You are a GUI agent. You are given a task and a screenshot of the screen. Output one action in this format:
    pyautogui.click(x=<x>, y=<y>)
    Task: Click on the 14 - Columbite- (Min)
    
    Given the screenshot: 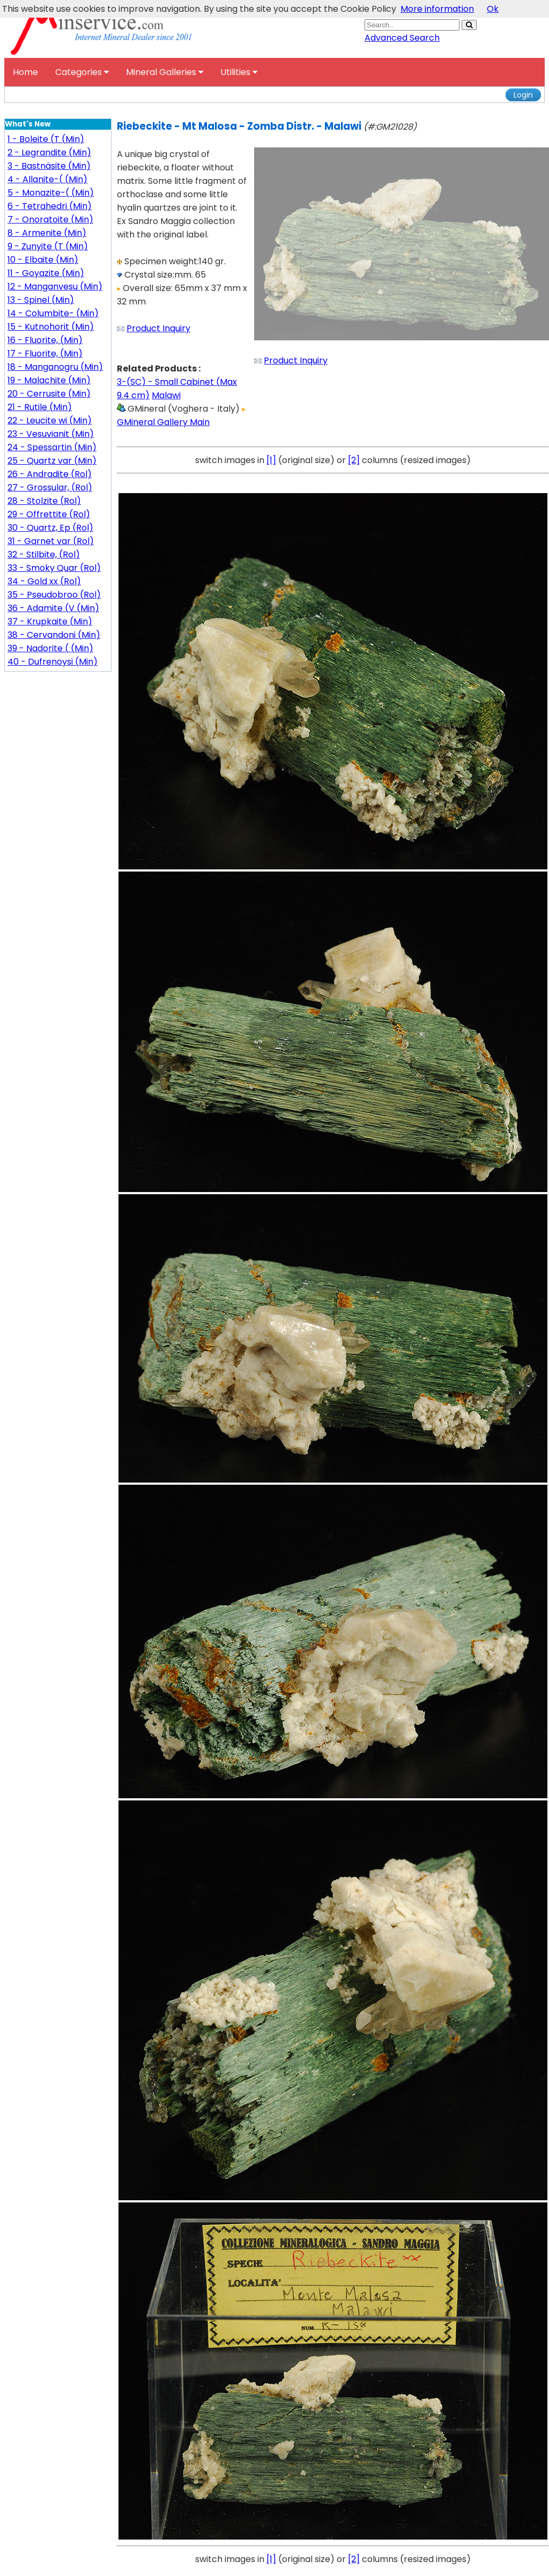 What is the action you would take?
    pyautogui.click(x=53, y=313)
    